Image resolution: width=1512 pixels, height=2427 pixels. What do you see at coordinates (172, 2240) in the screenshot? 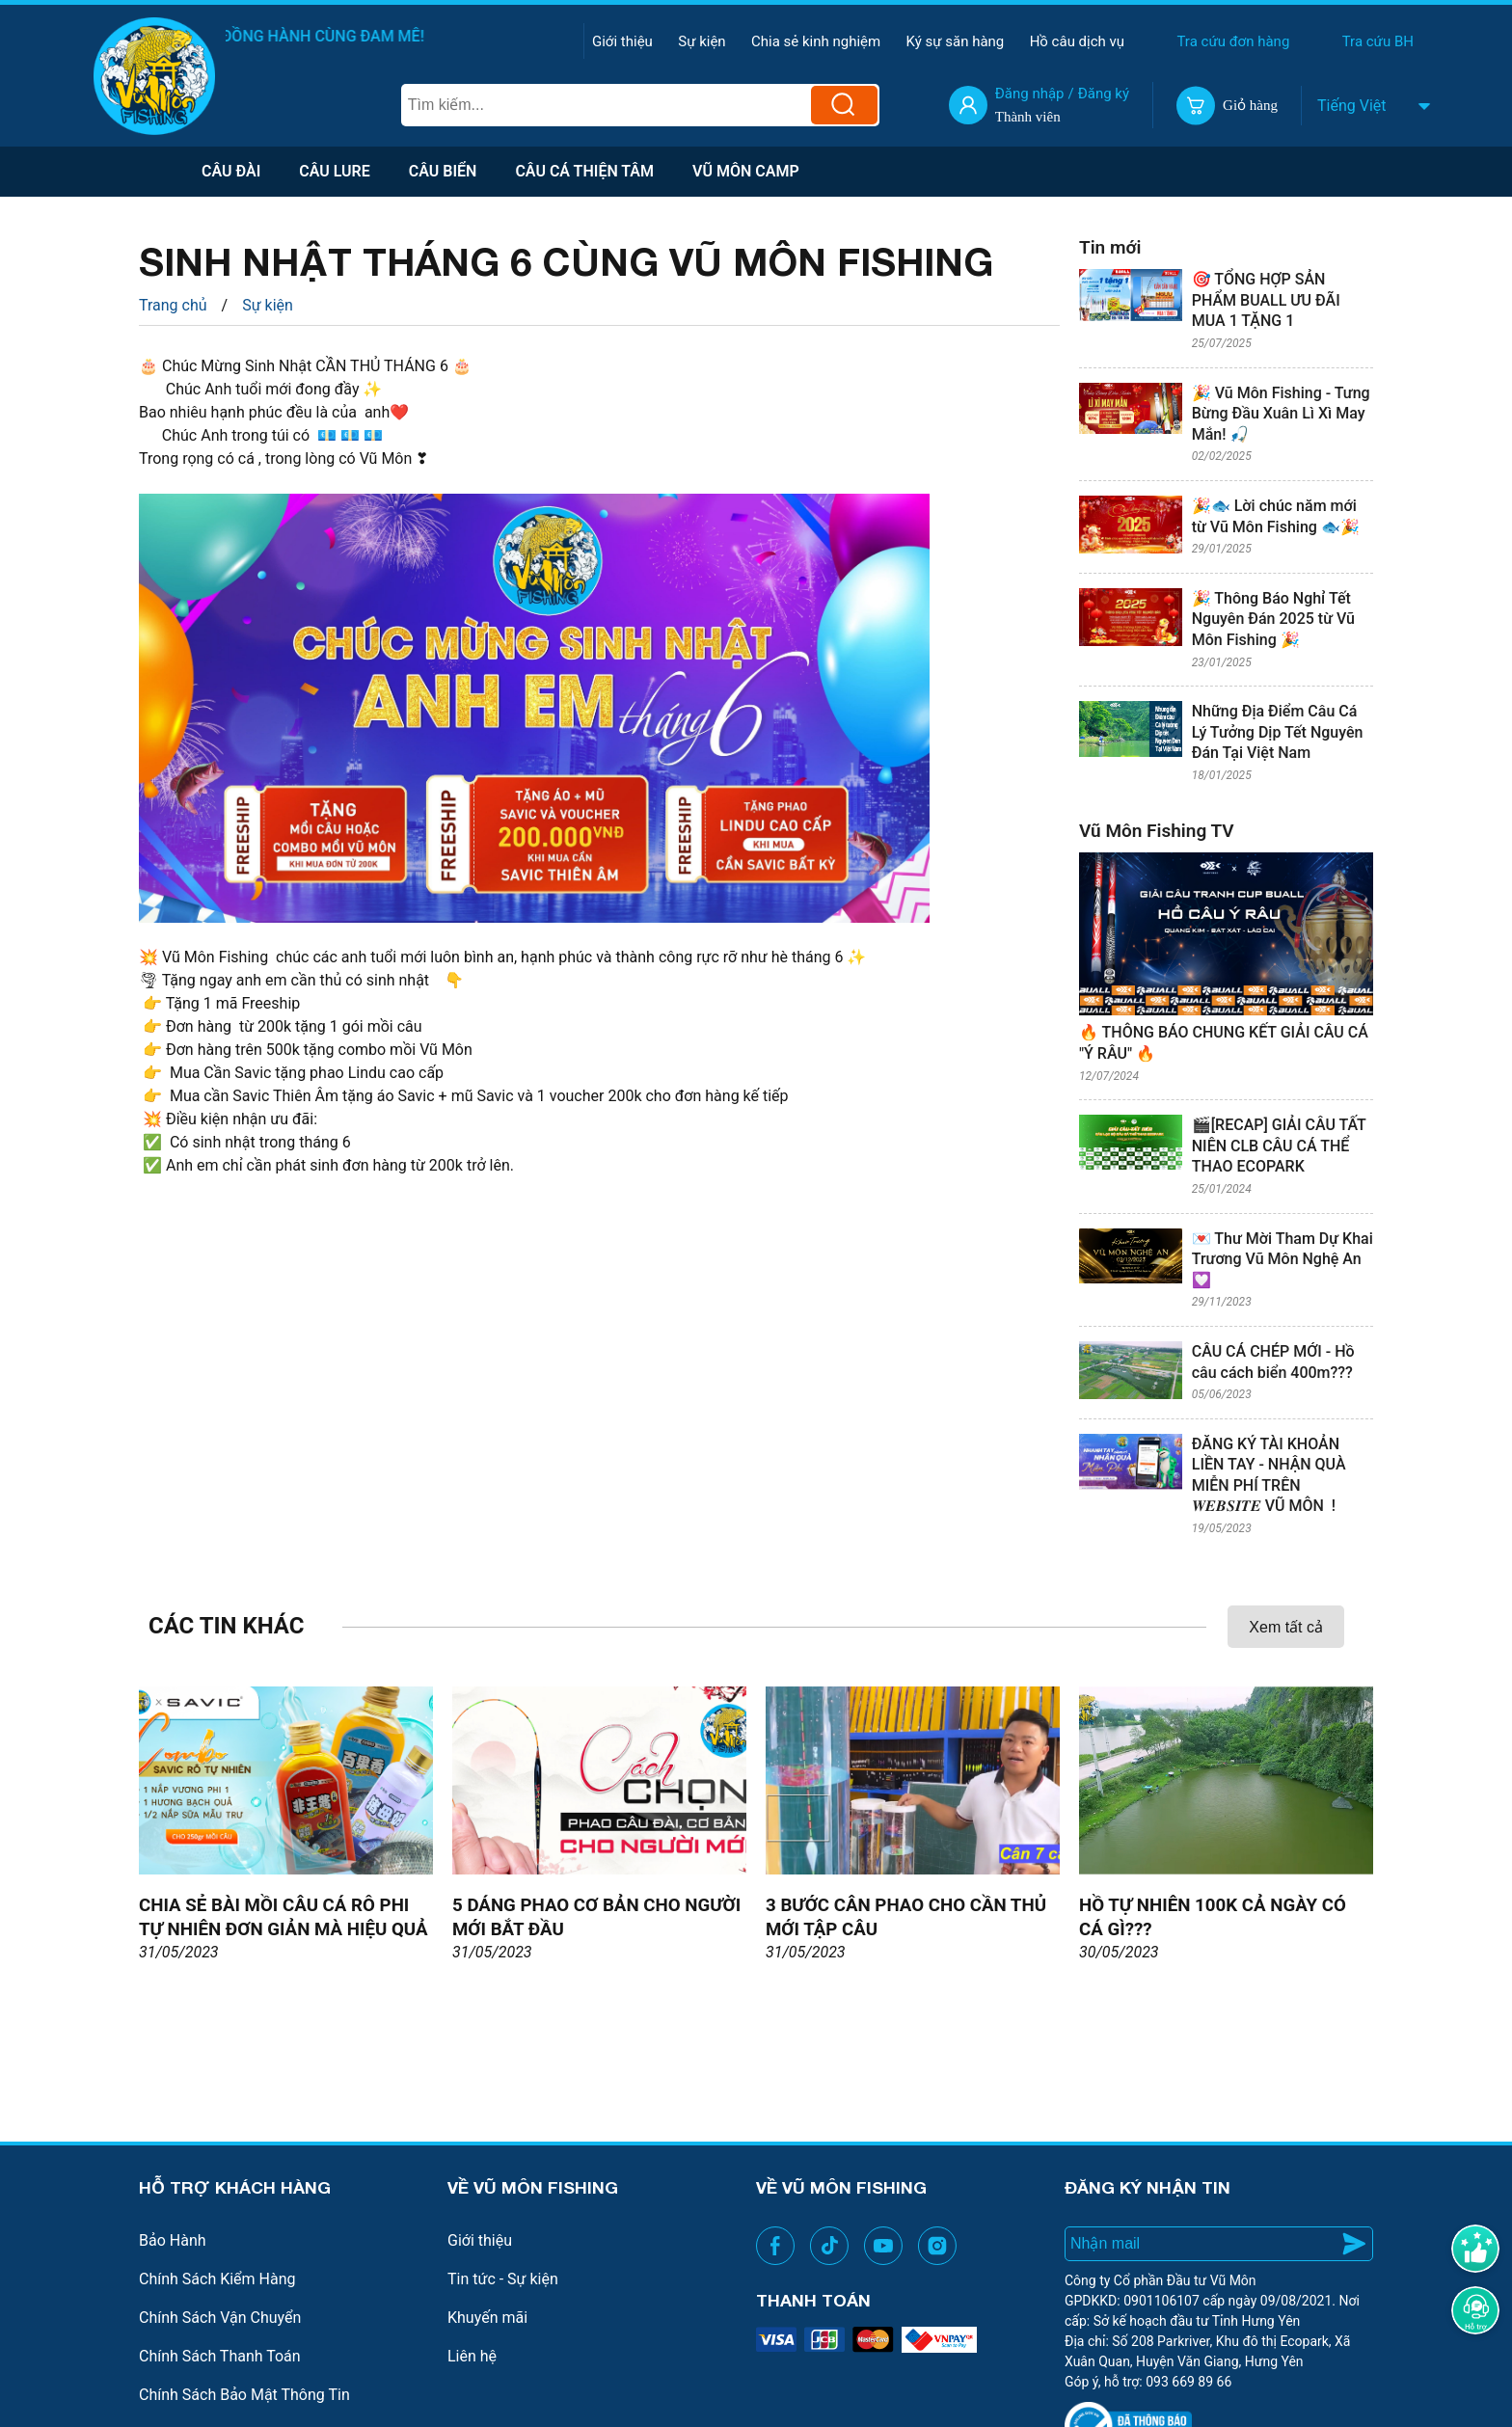
I see `Bảo Hành` at bounding box center [172, 2240].